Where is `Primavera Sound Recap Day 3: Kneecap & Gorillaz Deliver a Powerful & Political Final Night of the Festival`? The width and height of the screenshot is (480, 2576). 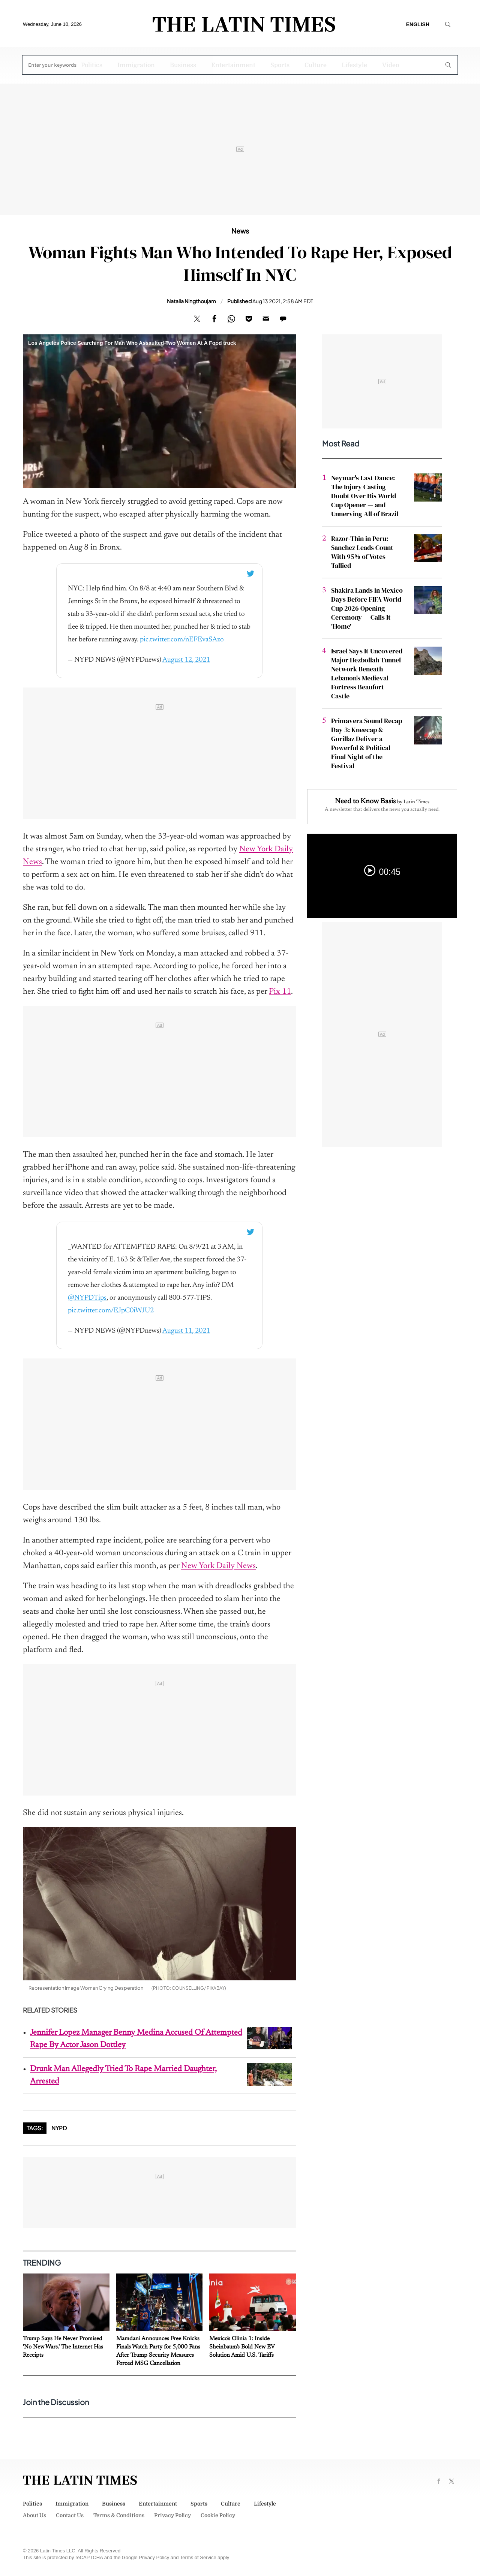 Primavera Sound Recap Day 3: Kneecap & Gorillaz Deliver a Powerful & Political Final Night of the Festival is located at coordinates (366, 743).